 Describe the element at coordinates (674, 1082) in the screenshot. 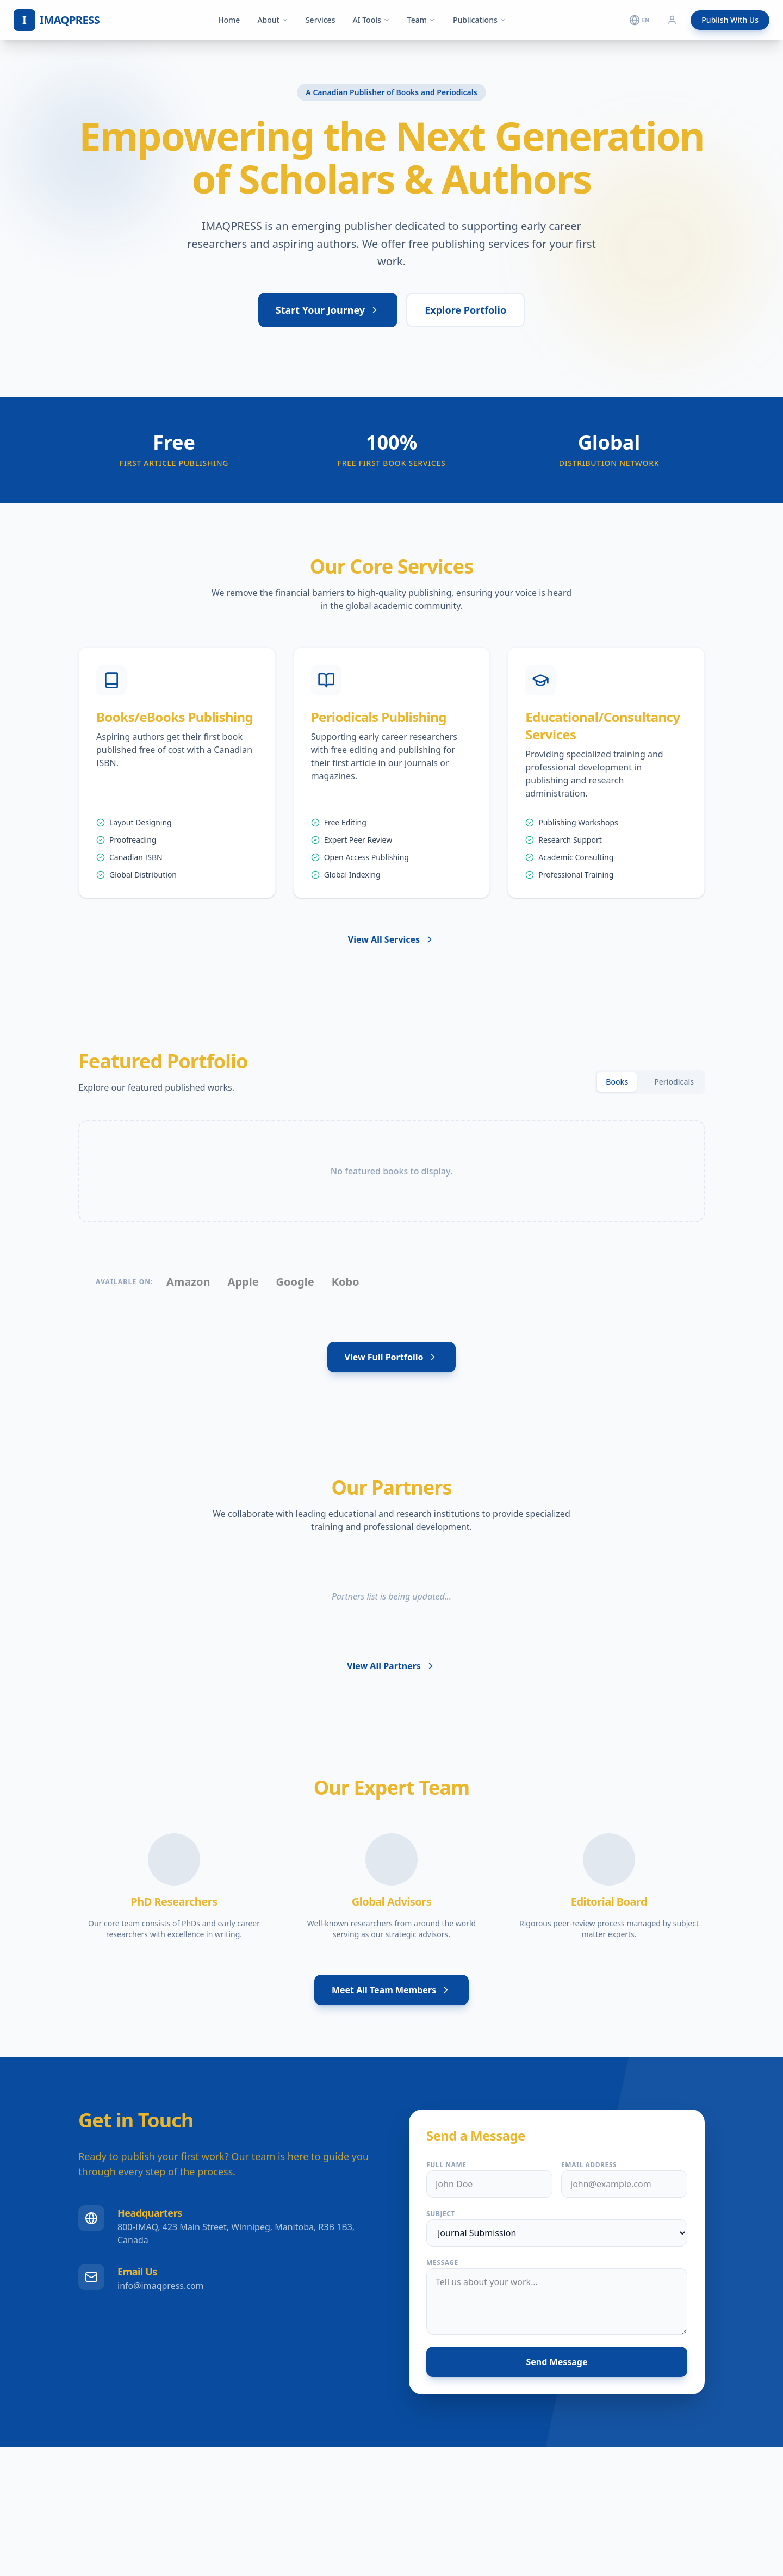

I see `Periodicals` at that location.